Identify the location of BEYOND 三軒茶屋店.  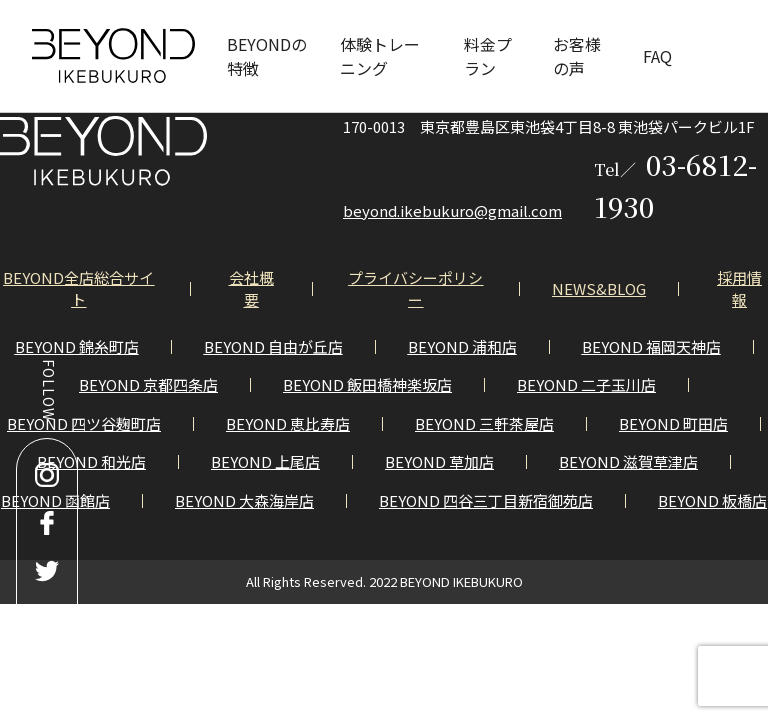
(484, 423).